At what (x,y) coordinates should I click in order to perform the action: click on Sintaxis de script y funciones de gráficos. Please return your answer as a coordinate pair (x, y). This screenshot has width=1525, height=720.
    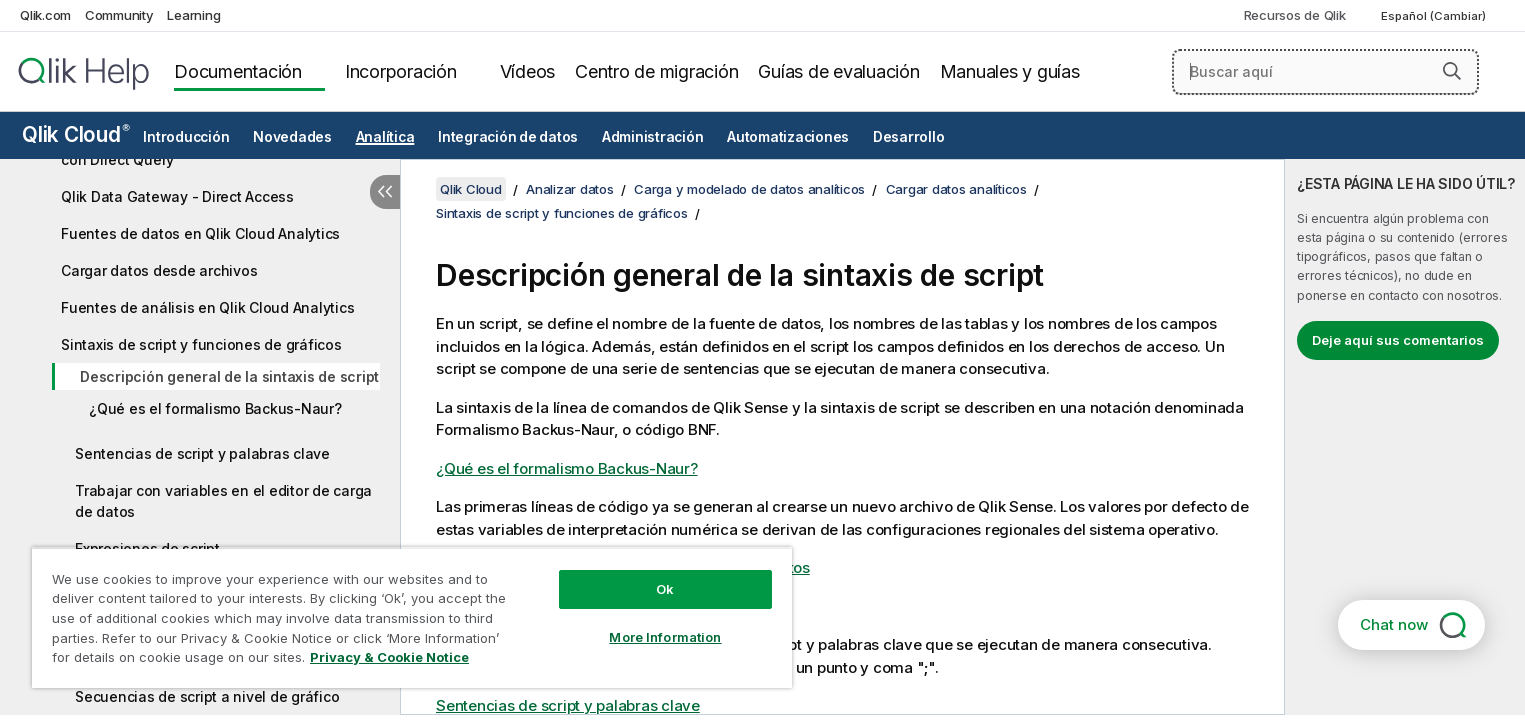
    Looking at the image, I should click on (201, 344).